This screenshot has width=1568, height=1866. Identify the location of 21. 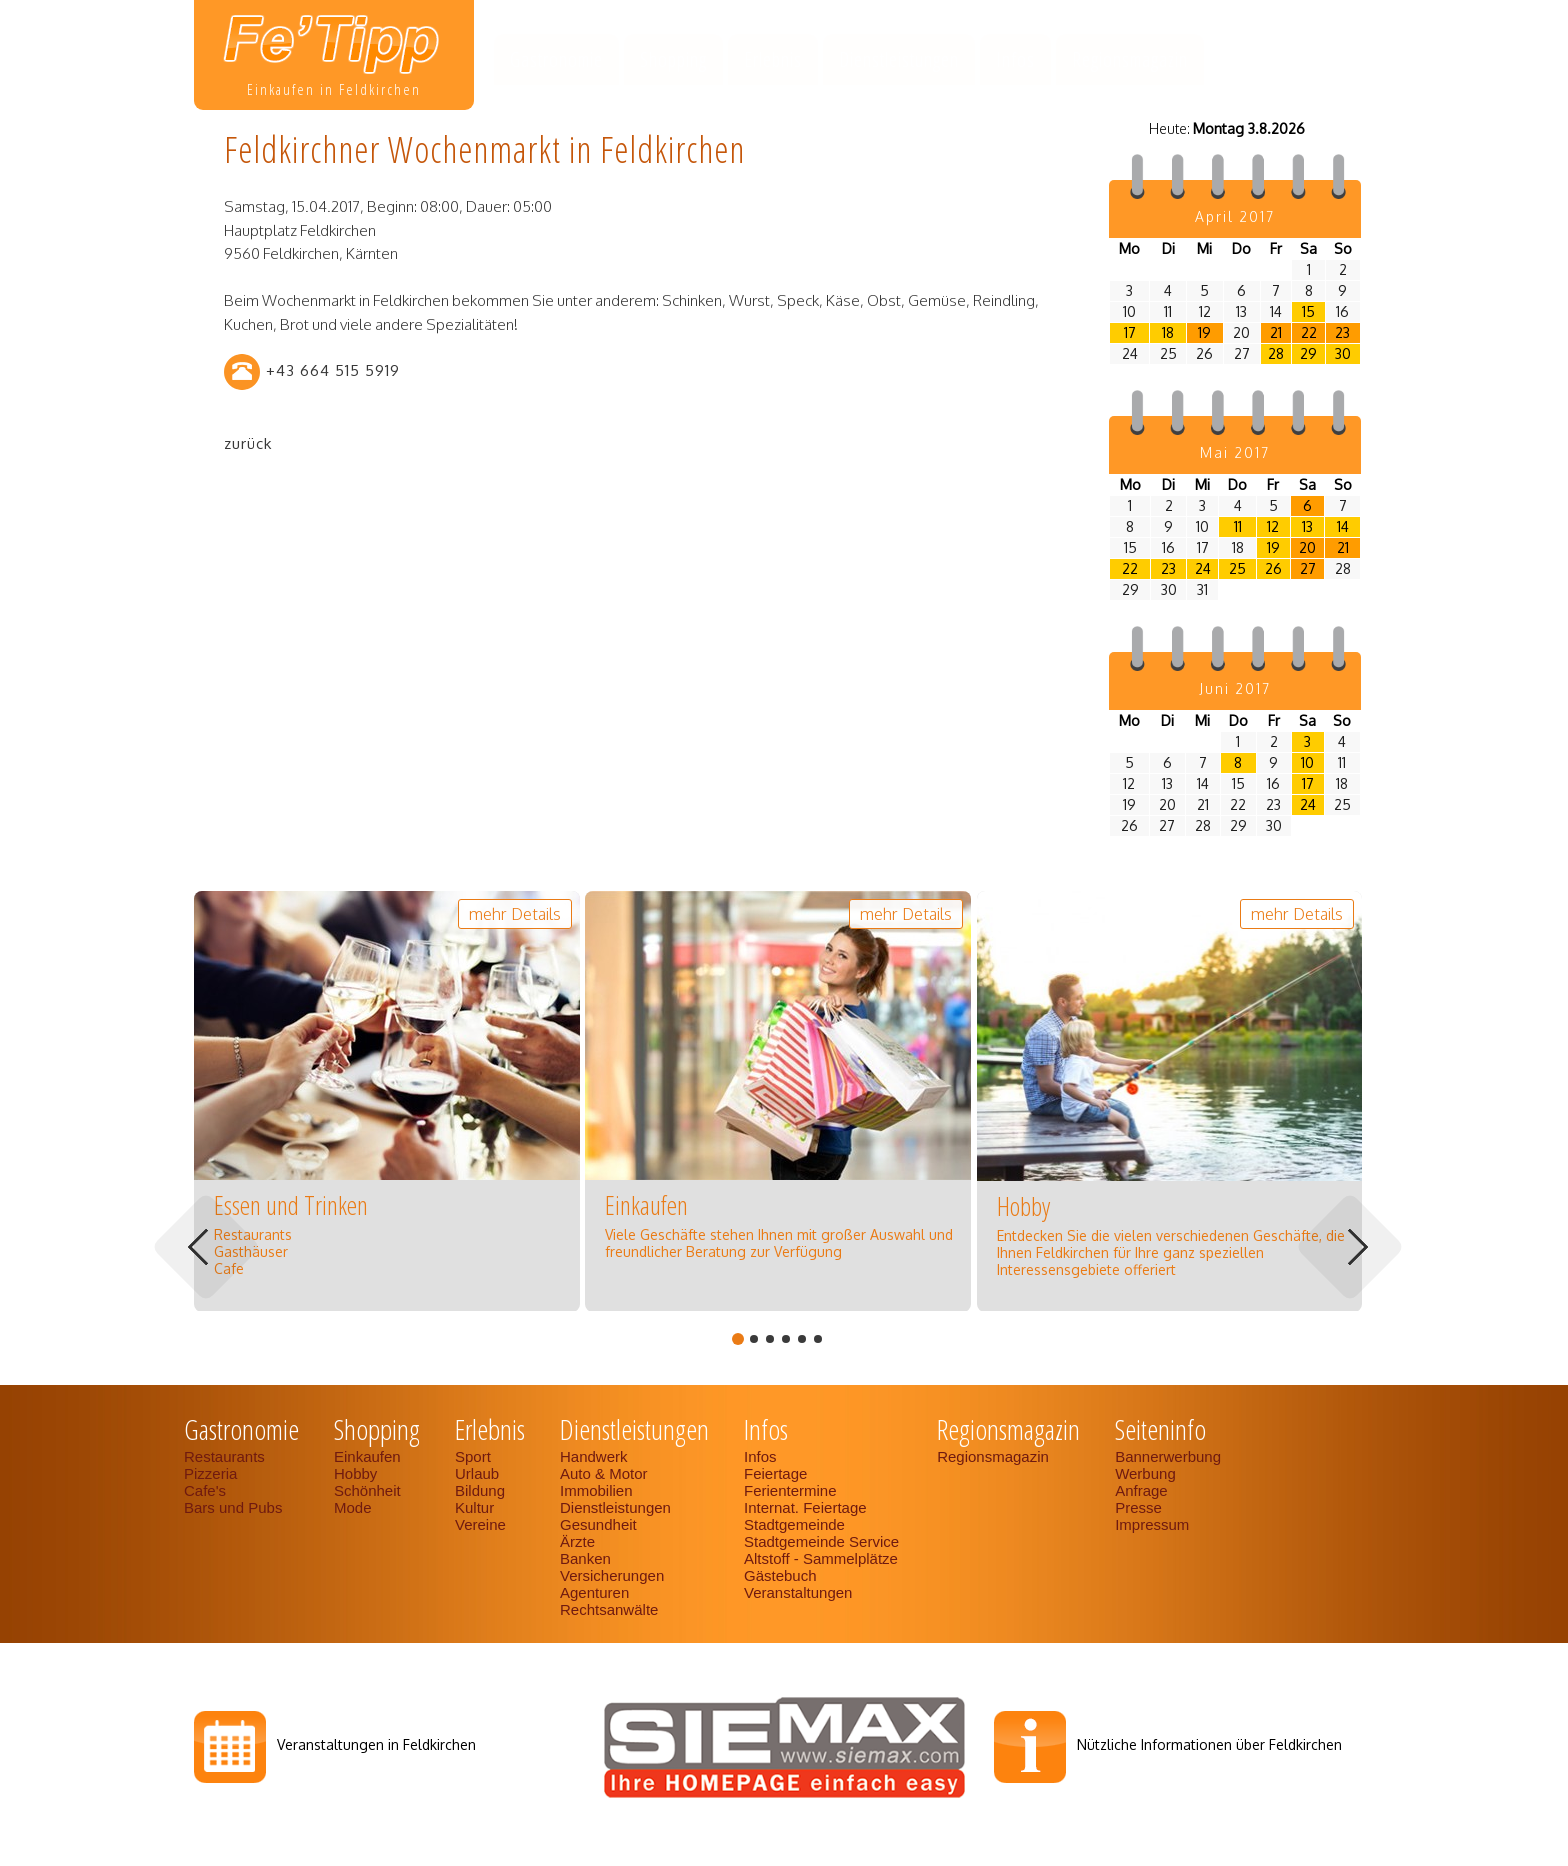
(1276, 332).